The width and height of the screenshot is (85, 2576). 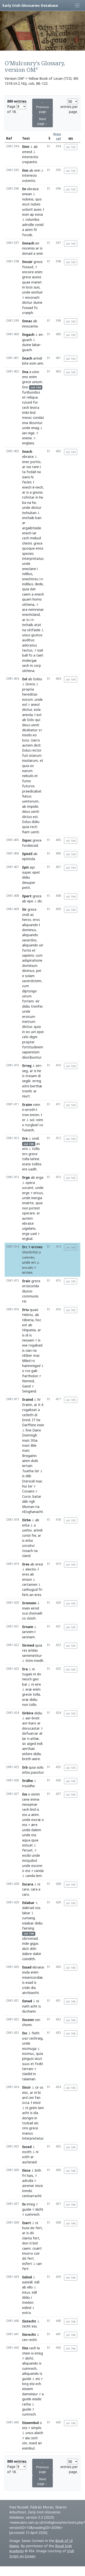 What do you see at coordinates (29, 287) in the screenshot?
I see `locis` at bounding box center [29, 287].